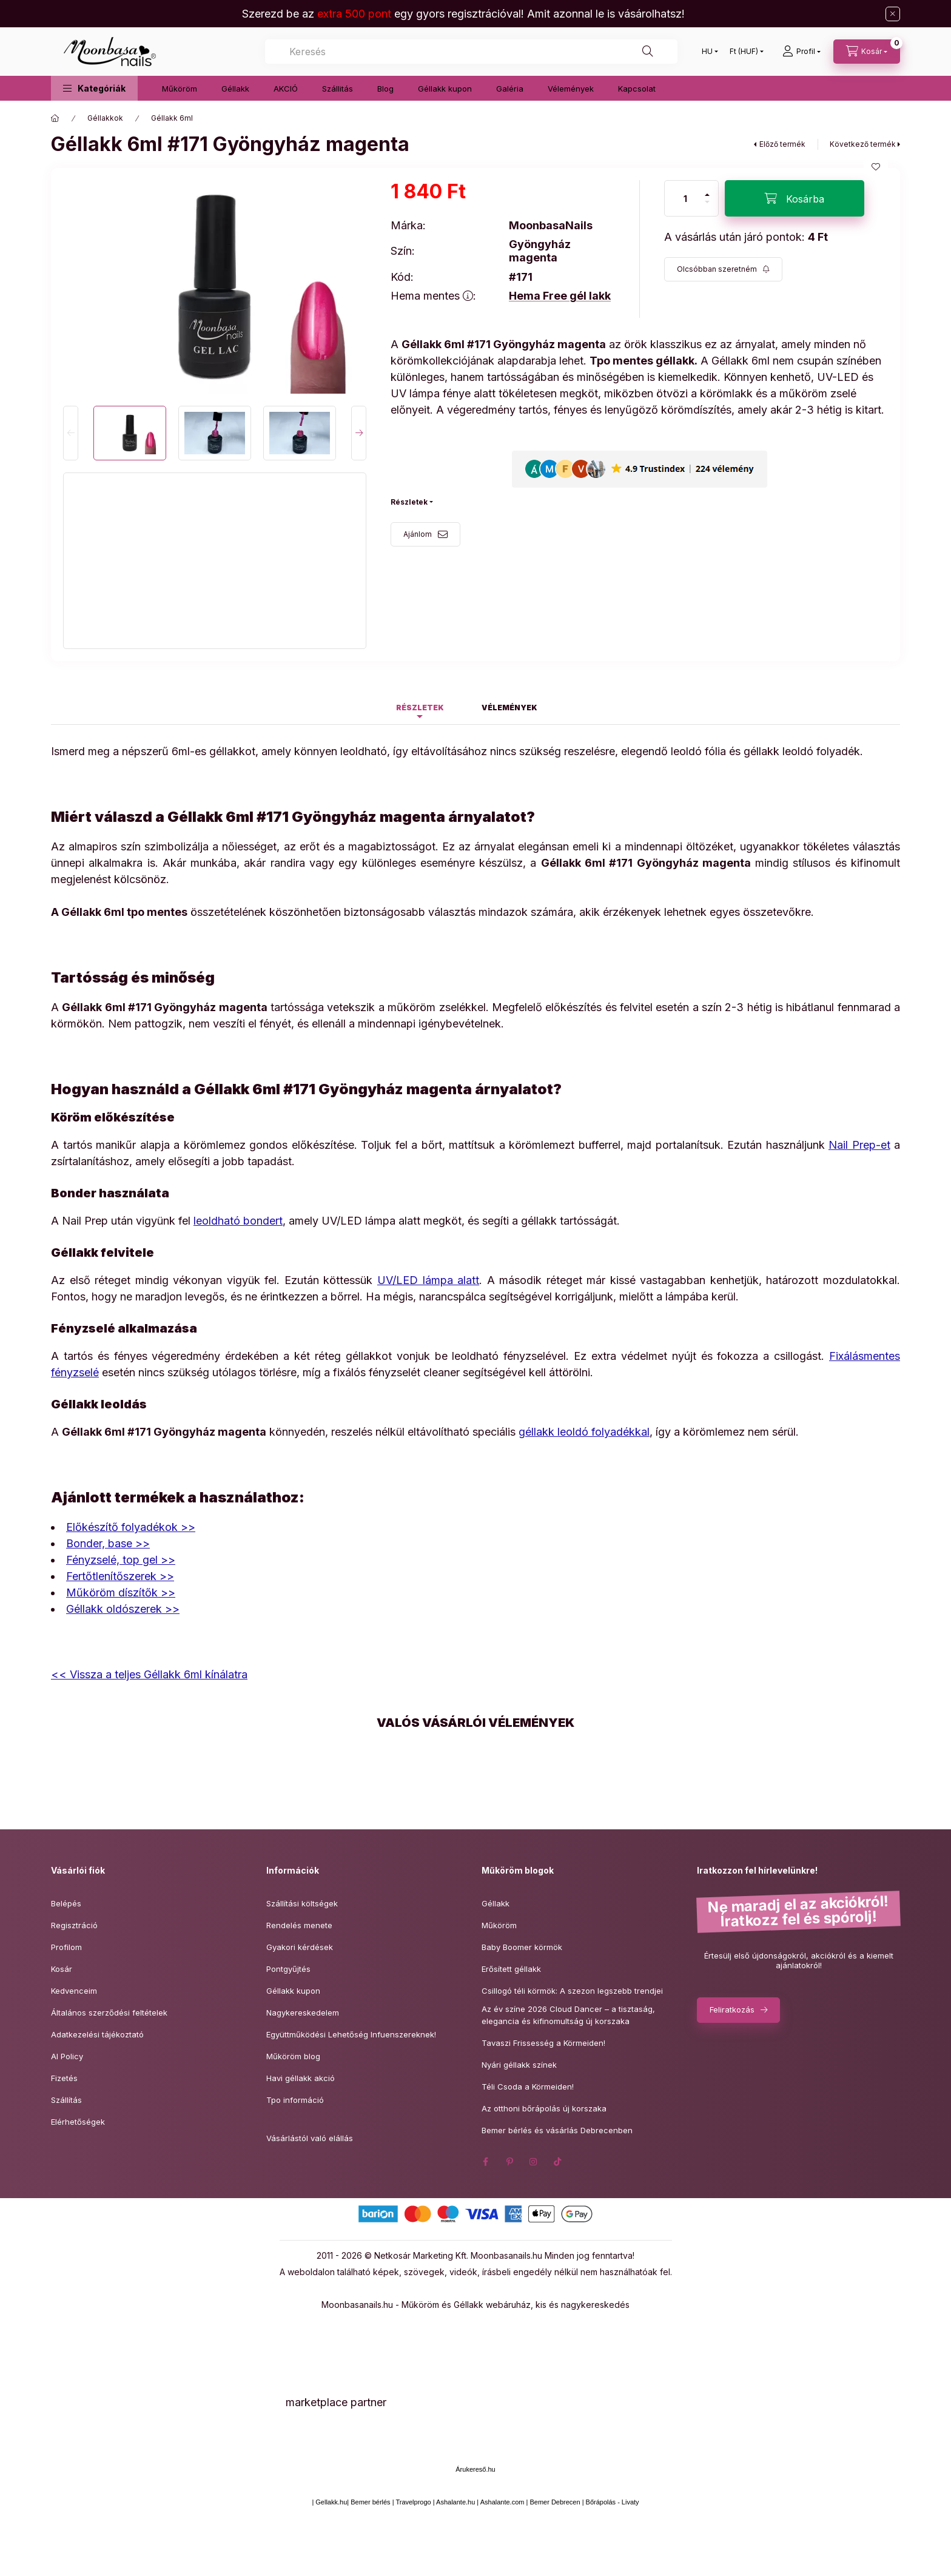  What do you see at coordinates (707, 51) in the screenshot?
I see `[Nyelv váltás]` at bounding box center [707, 51].